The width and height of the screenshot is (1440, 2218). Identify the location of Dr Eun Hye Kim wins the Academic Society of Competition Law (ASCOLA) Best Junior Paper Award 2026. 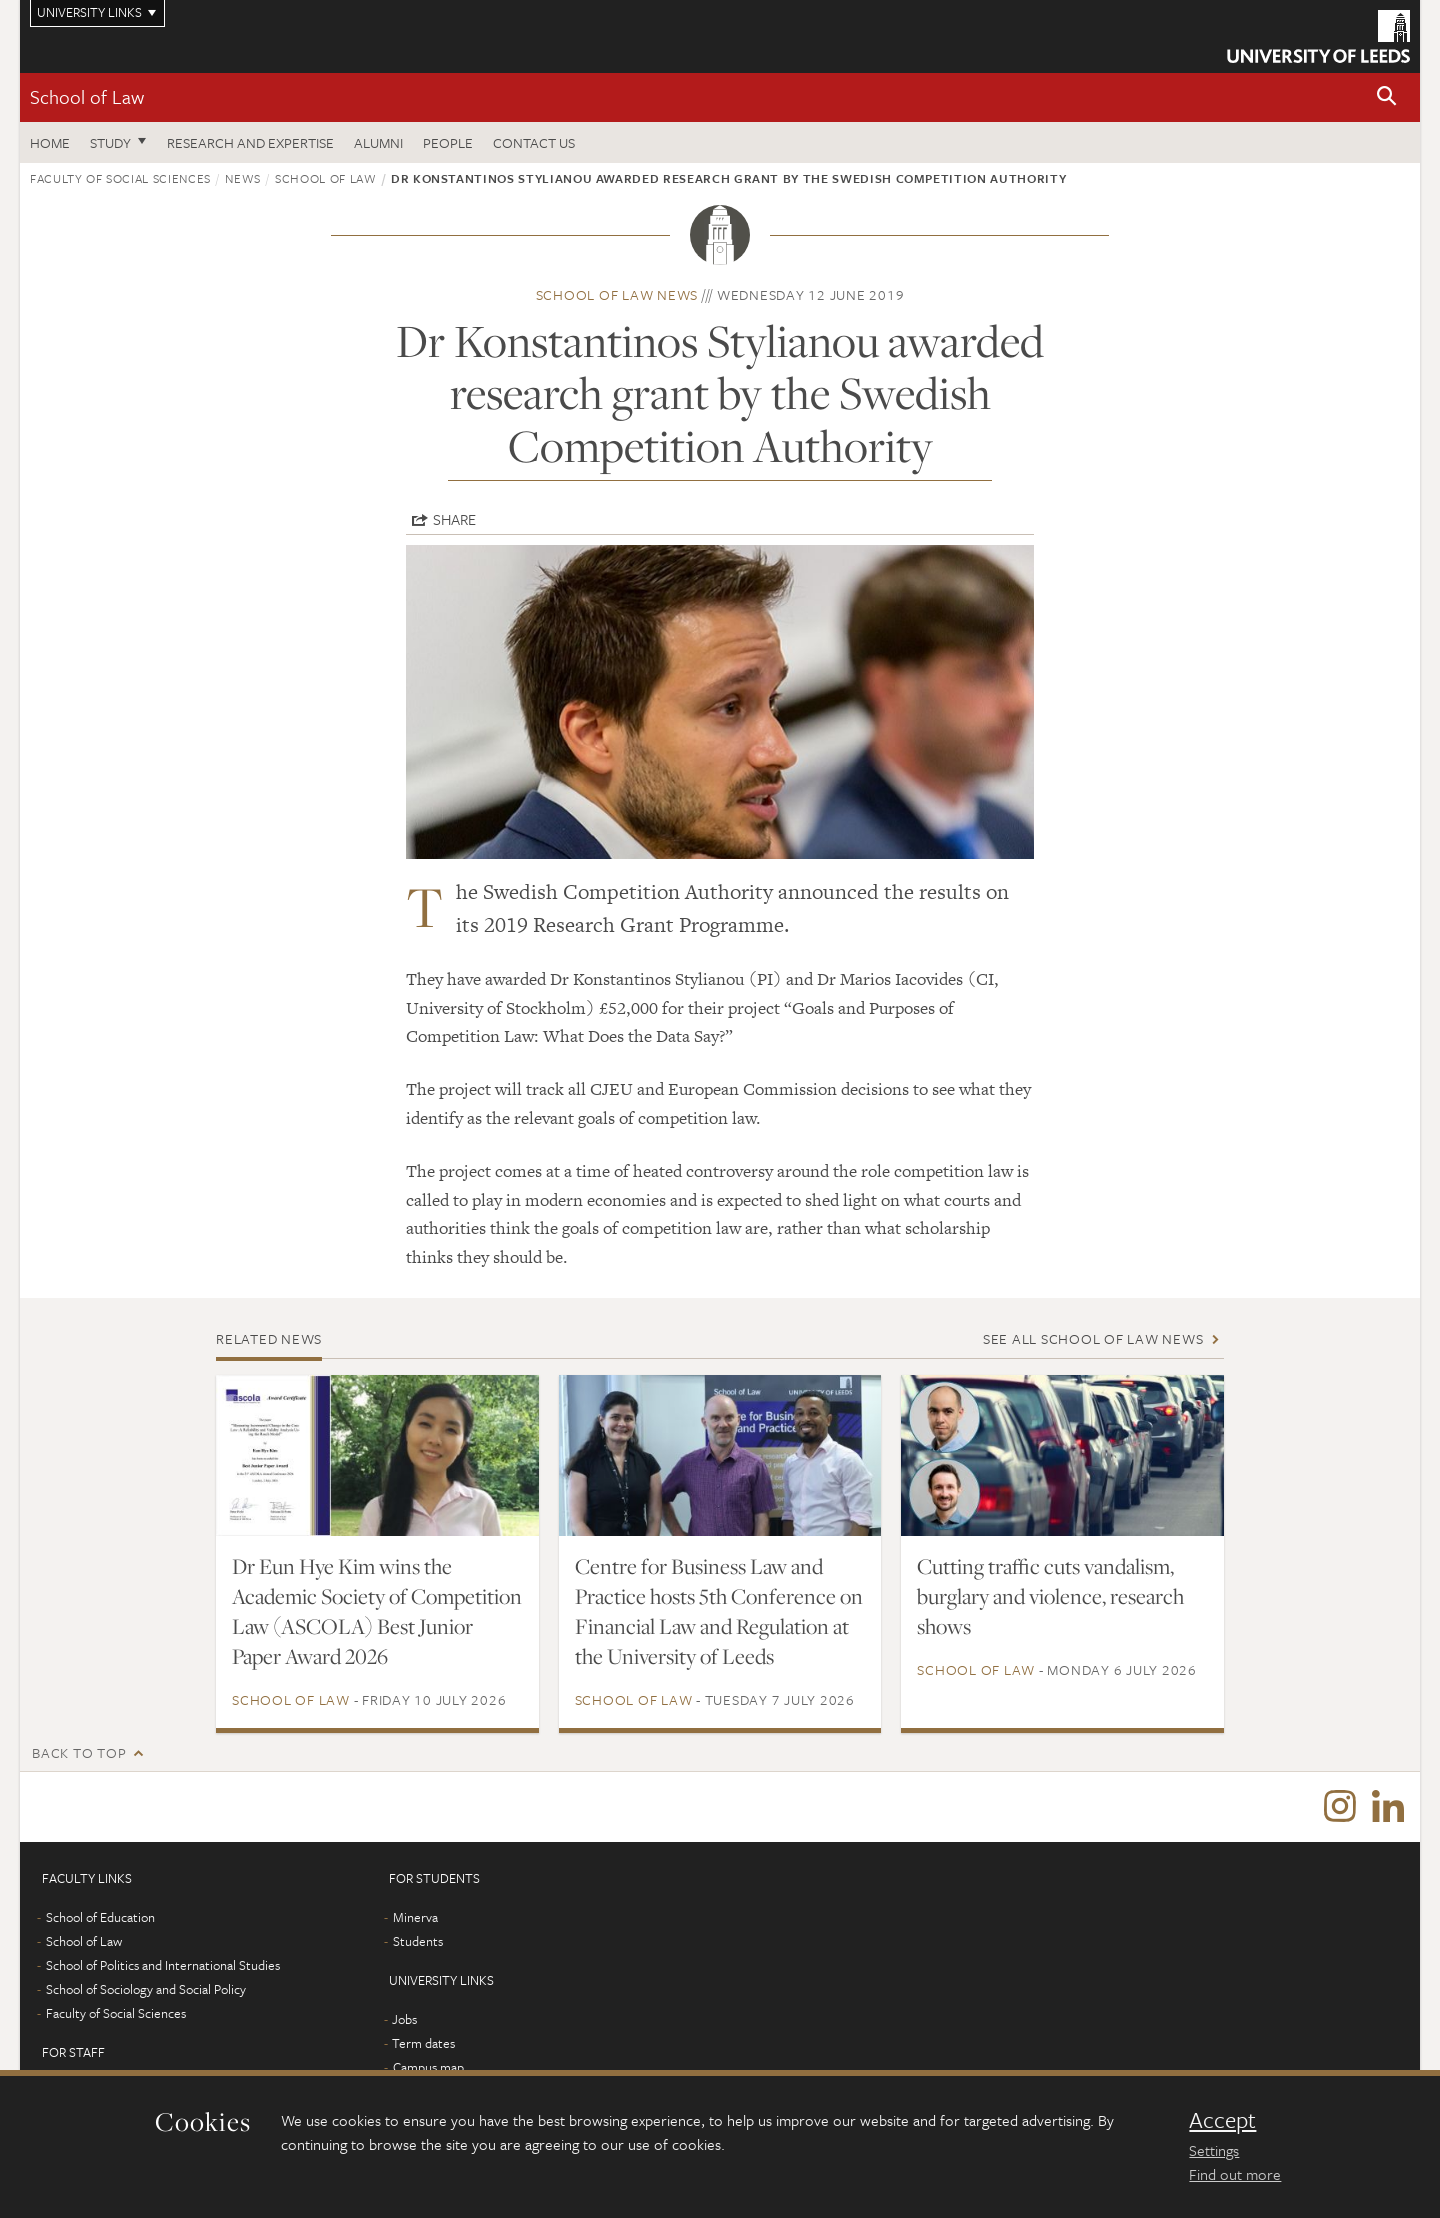
(377, 1611).